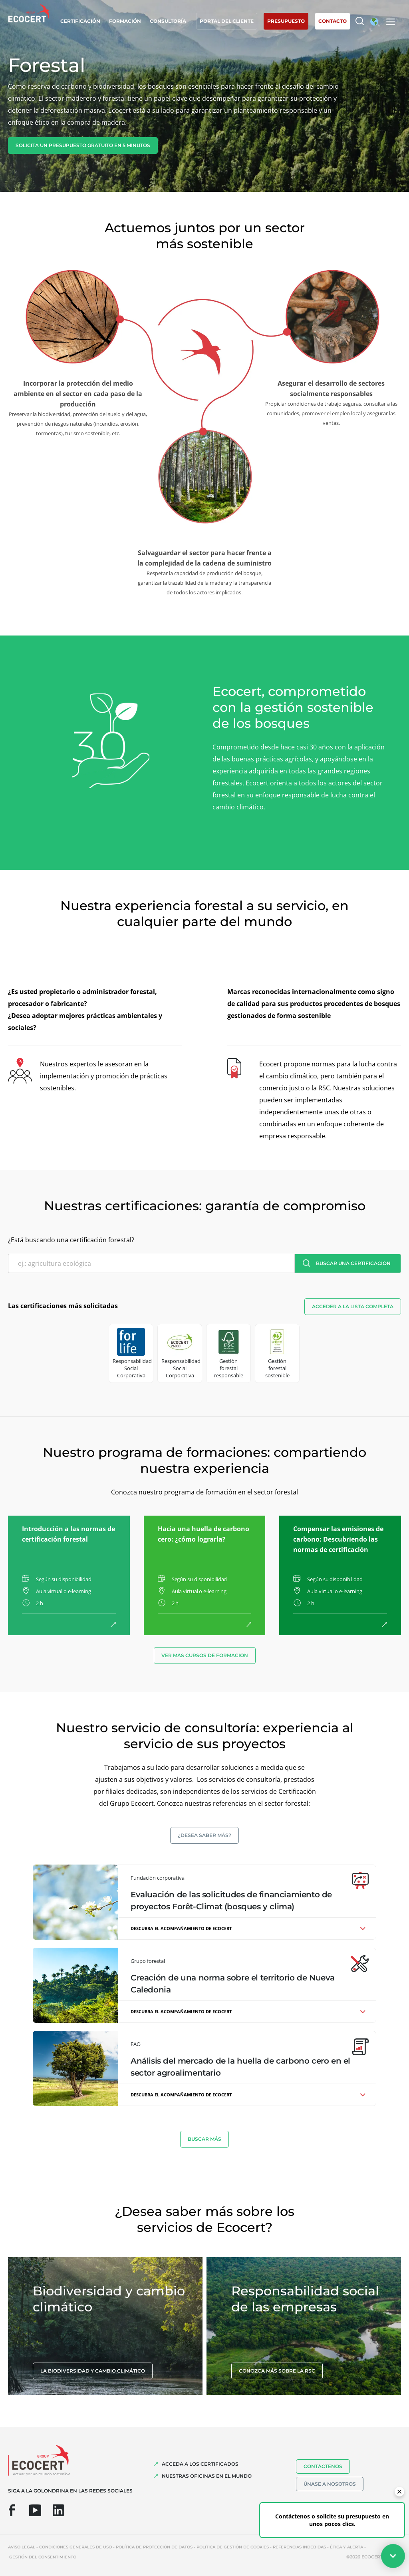 This screenshot has height=2576, width=409. What do you see at coordinates (204, 1835) in the screenshot?
I see `¿Desea saber más?` at bounding box center [204, 1835].